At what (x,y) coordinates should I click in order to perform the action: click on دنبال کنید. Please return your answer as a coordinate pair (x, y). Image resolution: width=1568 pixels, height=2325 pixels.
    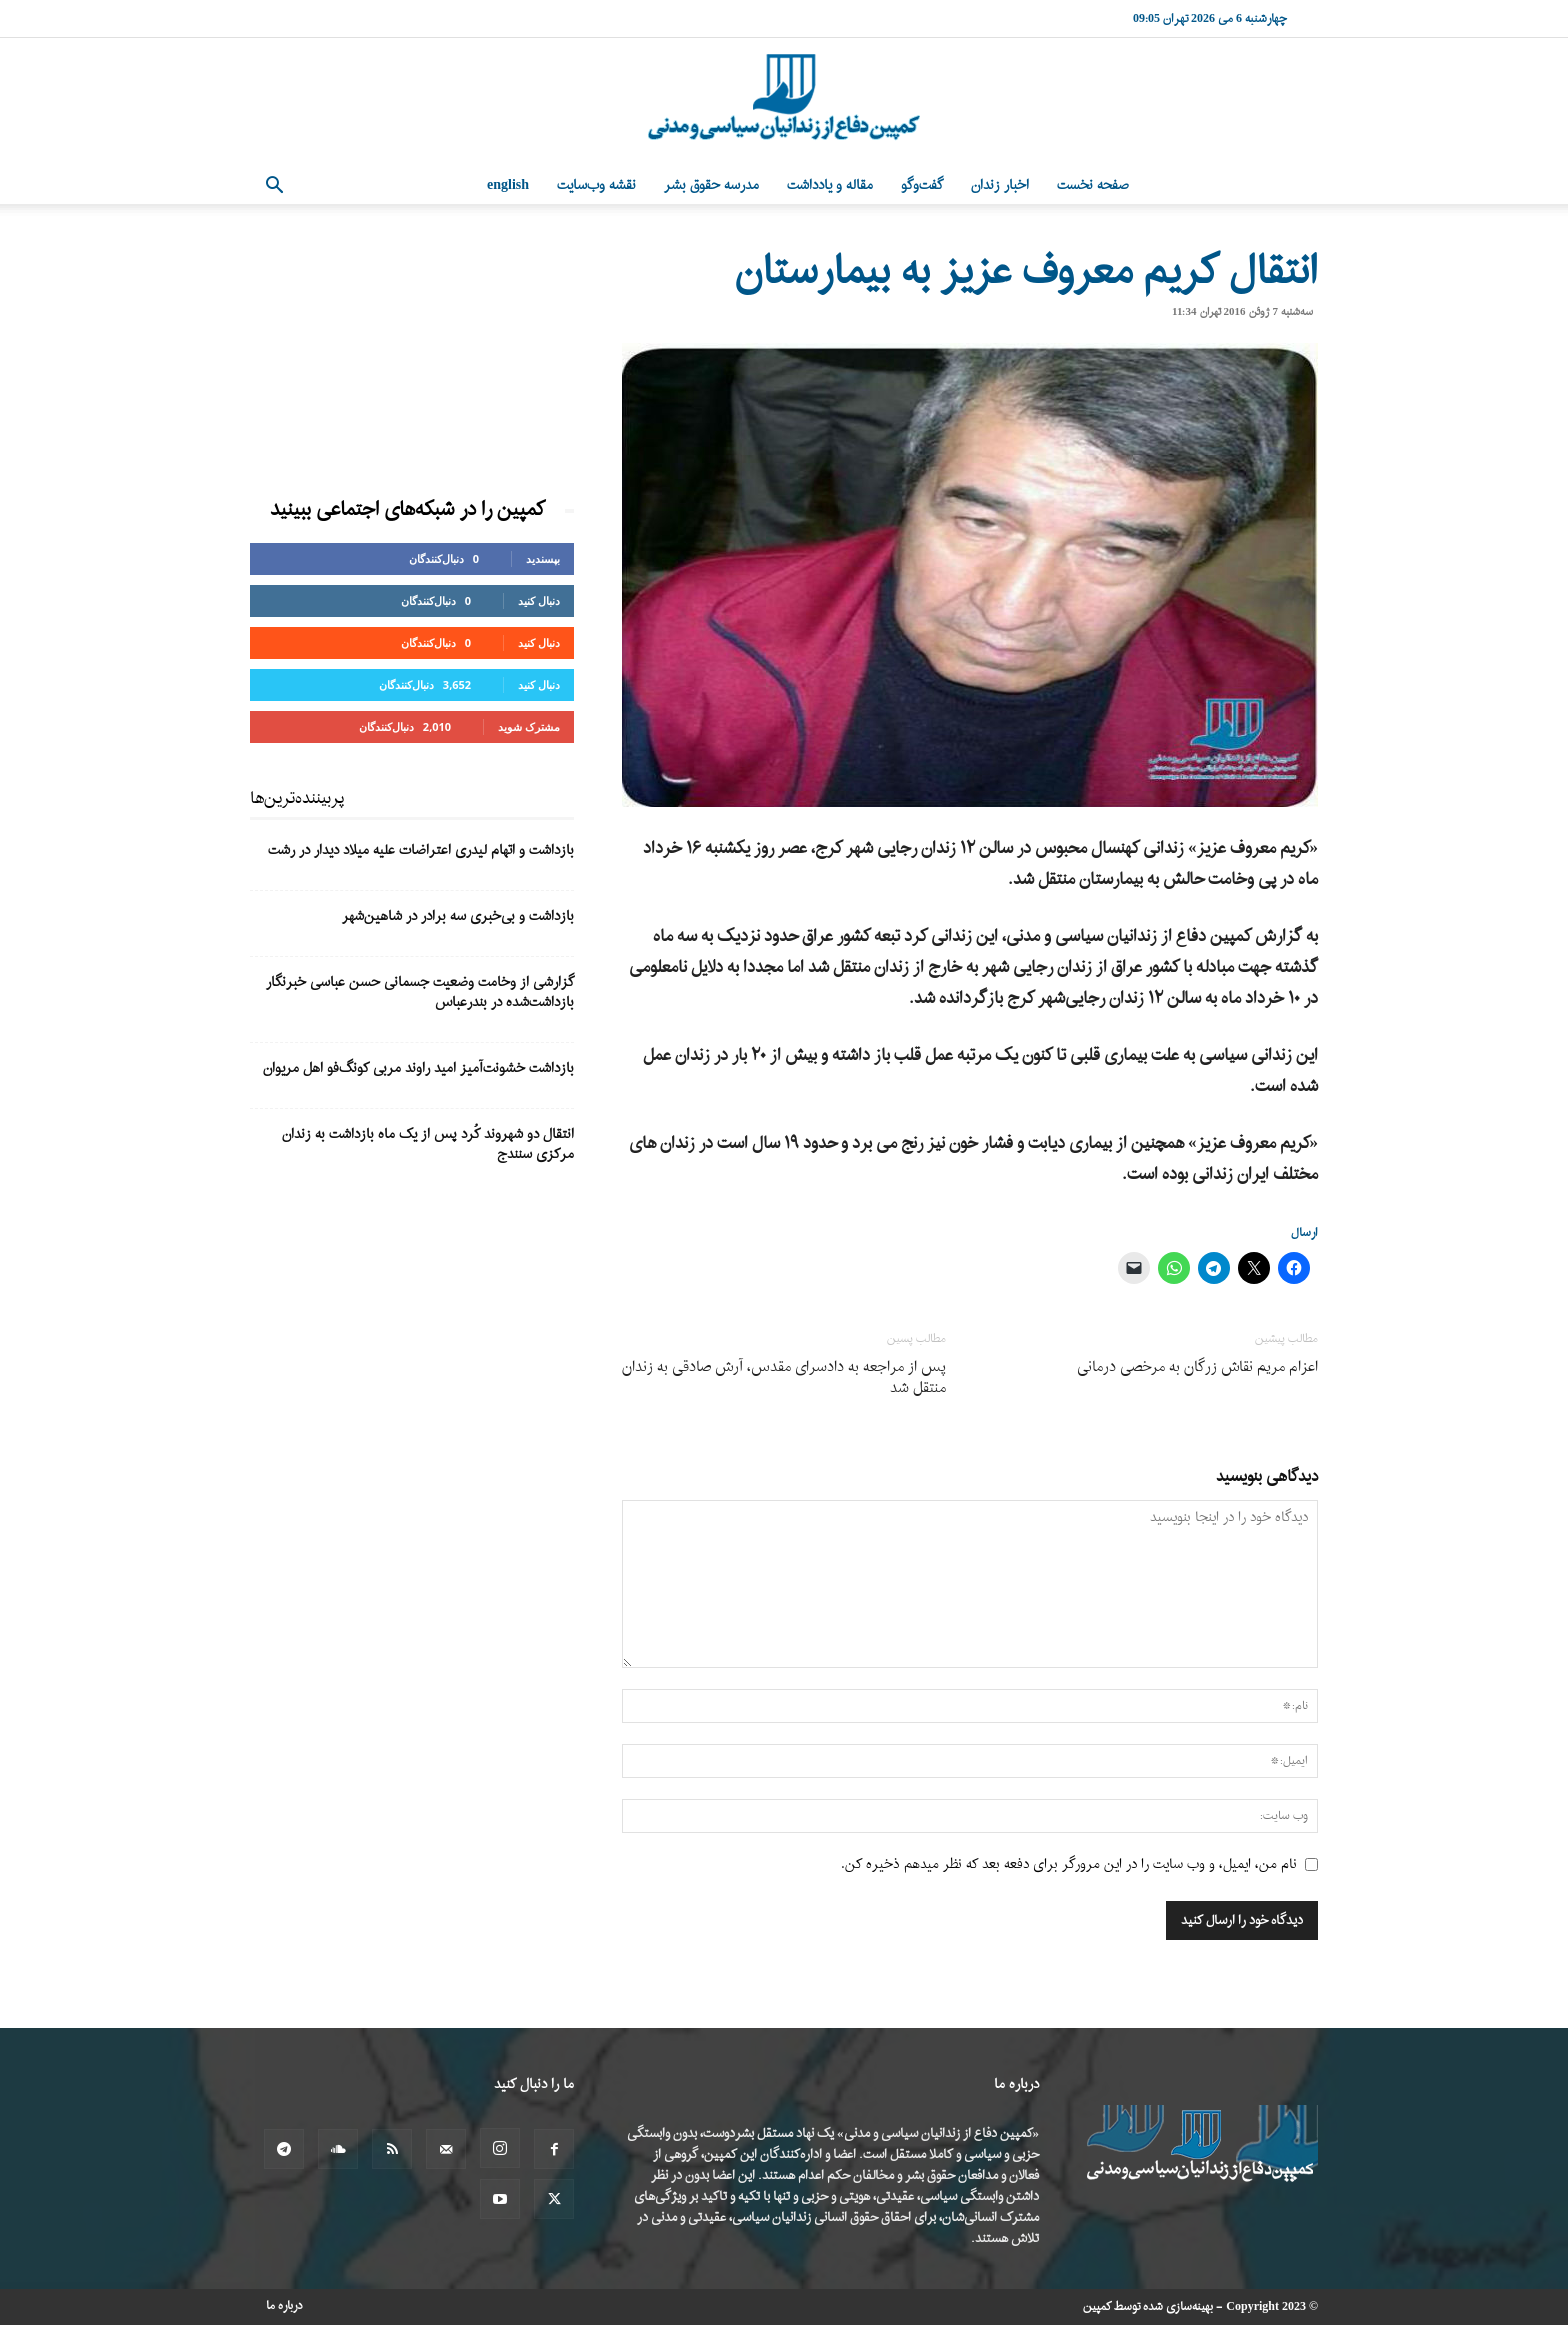
    Looking at the image, I should click on (539, 600).